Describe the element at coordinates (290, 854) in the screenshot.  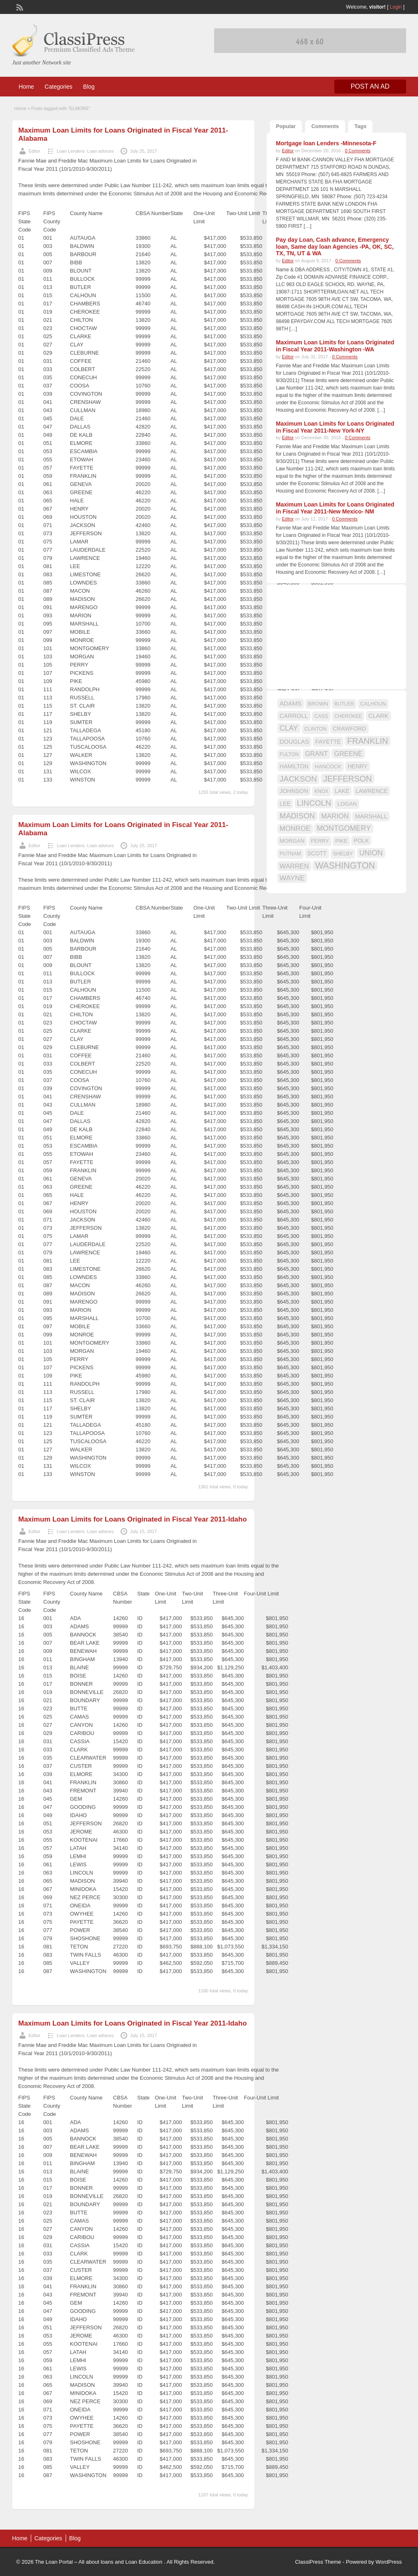
I see `PUTNAM [PUTNAM (15 items)]` at that location.